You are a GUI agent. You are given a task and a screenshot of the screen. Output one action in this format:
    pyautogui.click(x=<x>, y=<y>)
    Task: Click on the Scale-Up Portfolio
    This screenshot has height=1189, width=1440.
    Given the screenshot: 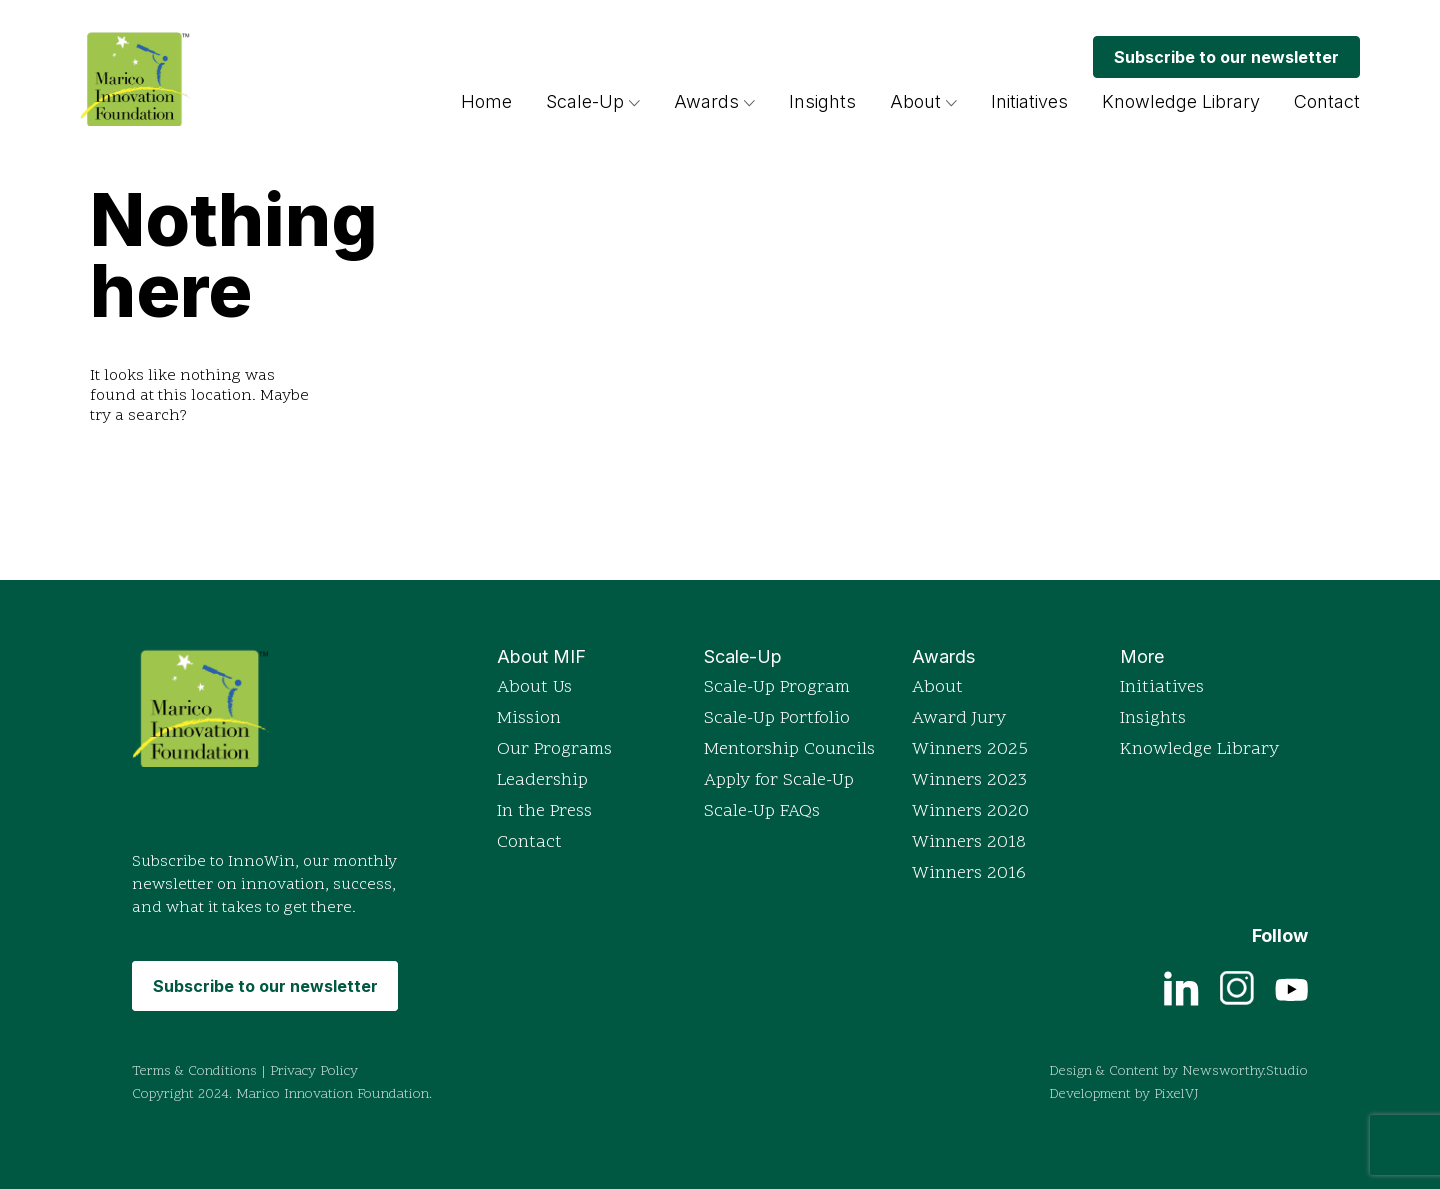 What is the action you would take?
    pyautogui.click(x=777, y=718)
    